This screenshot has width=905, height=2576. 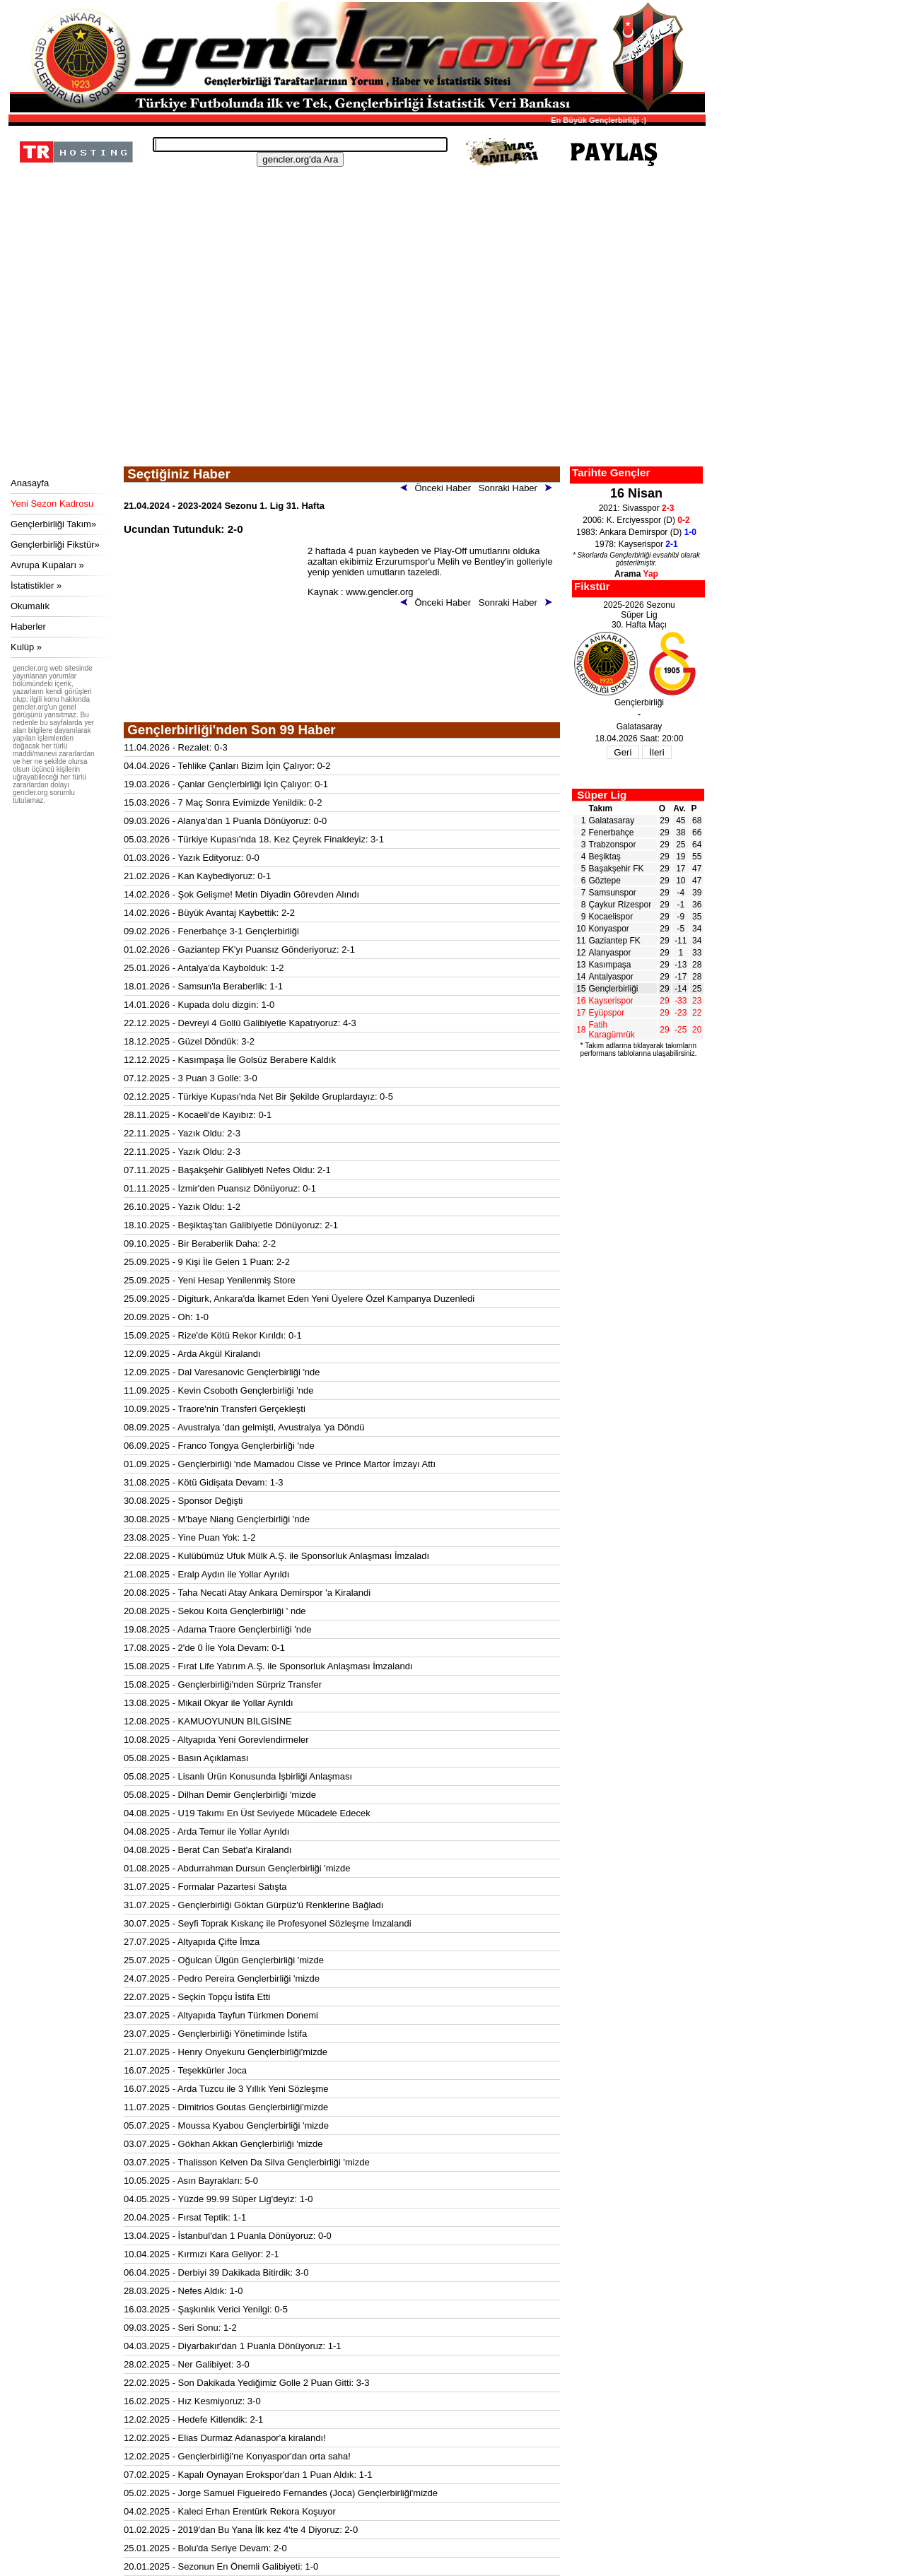 I want to click on 09.02.2026 - Fenerbahçe 3-1 Gençlerbirliği, so click(x=211, y=931).